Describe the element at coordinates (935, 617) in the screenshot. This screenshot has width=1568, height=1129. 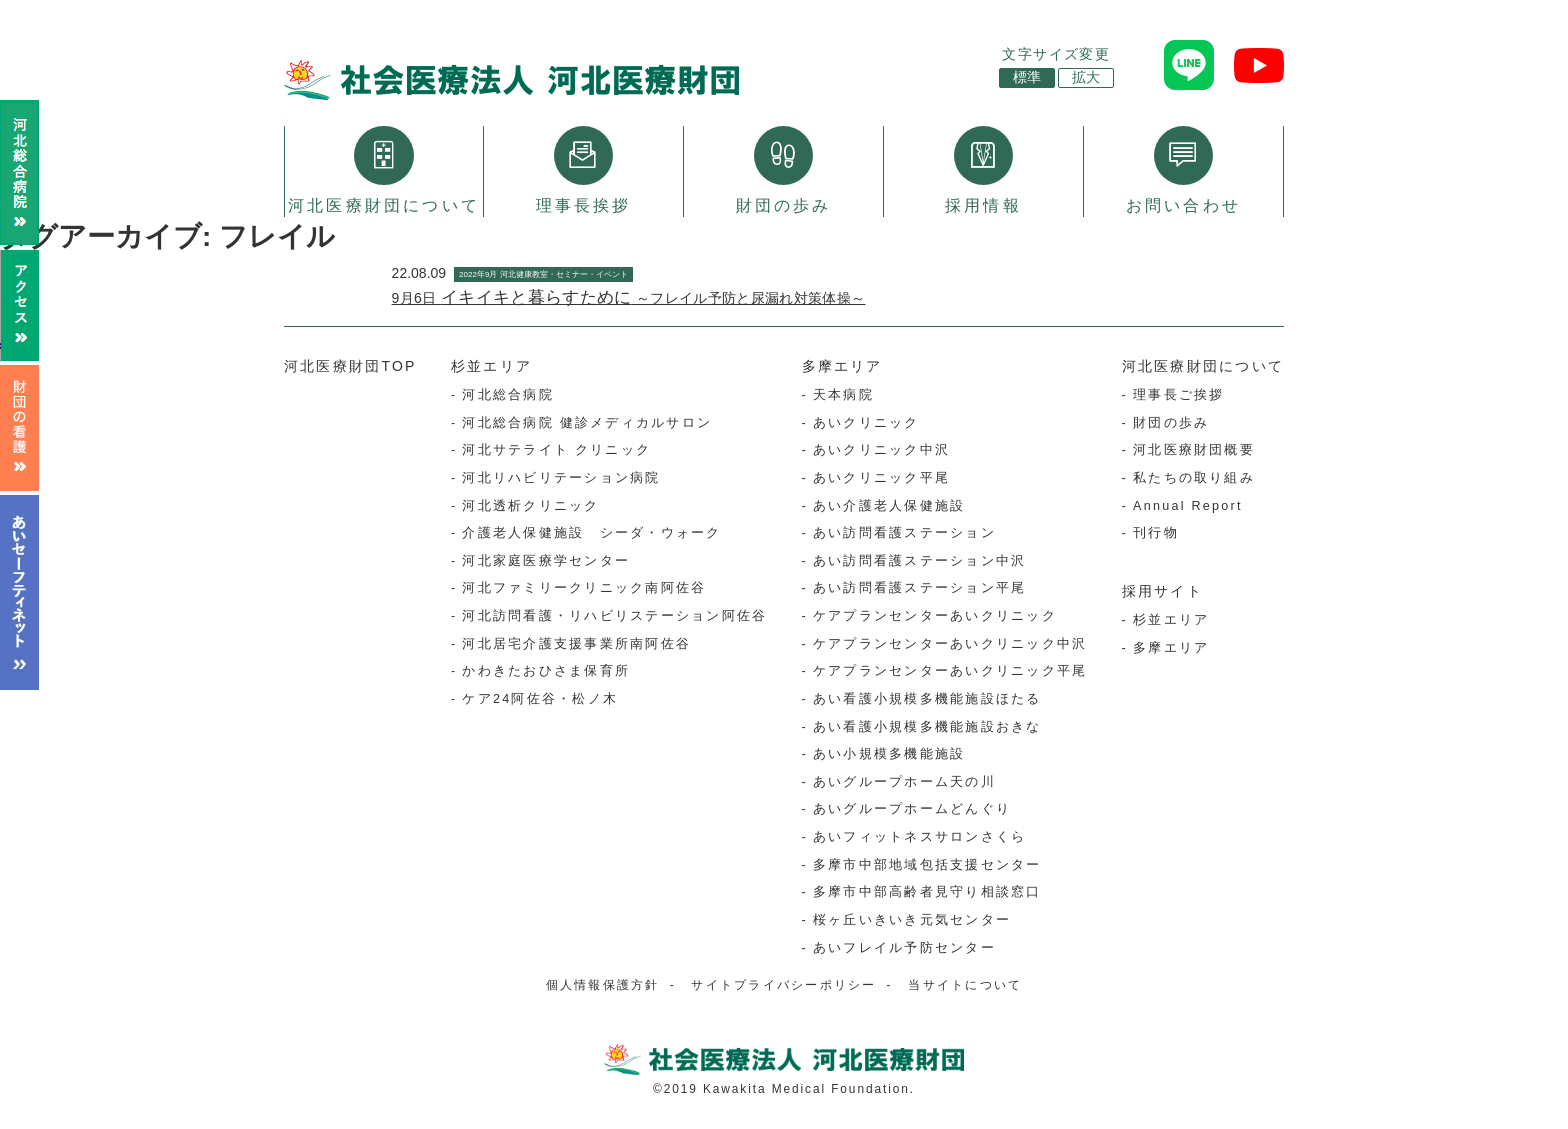
I see `ケアプランセンターあいクリニック` at that location.